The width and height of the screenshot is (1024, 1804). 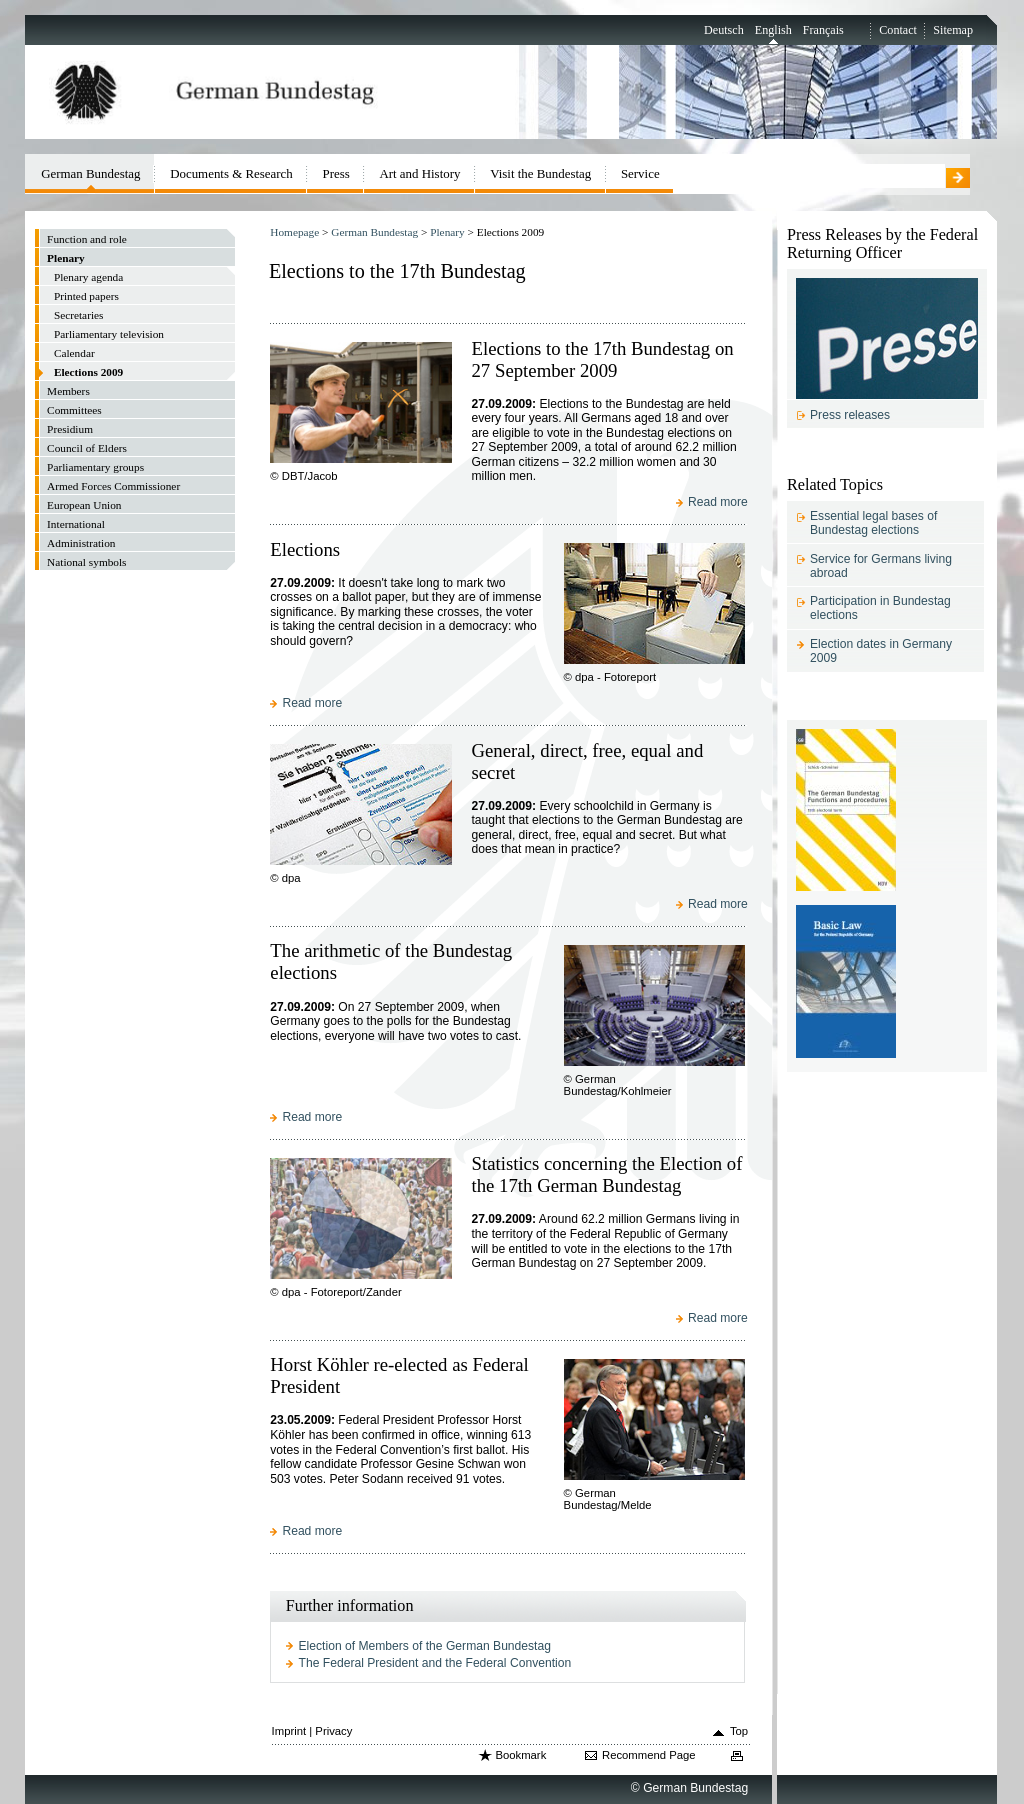 I want to click on Sitemap, so click(x=953, y=30).